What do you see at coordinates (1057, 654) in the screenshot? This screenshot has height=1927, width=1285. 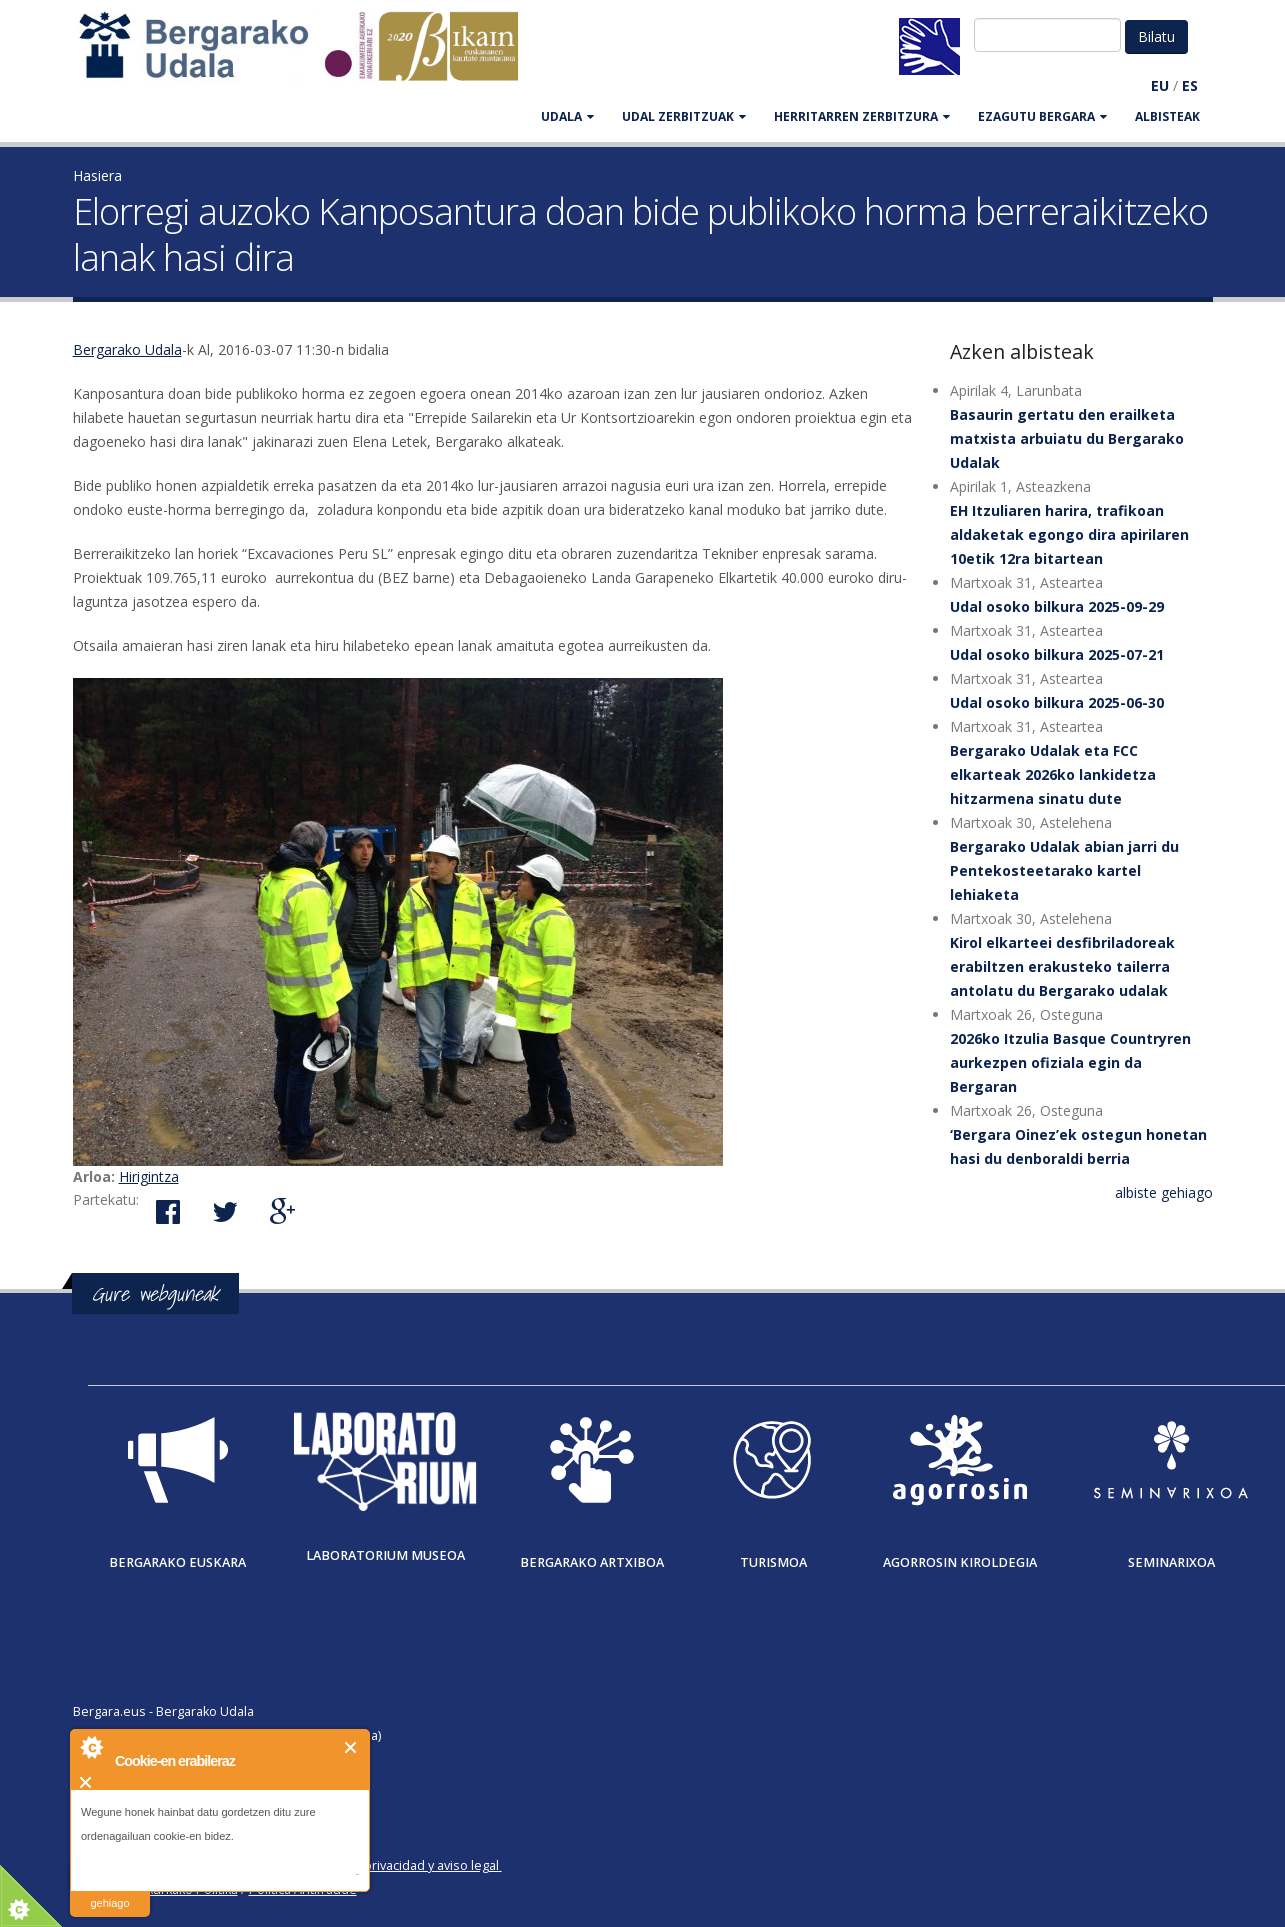 I see `Udal osoko bilkura 2025-07-21` at bounding box center [1057, 654].